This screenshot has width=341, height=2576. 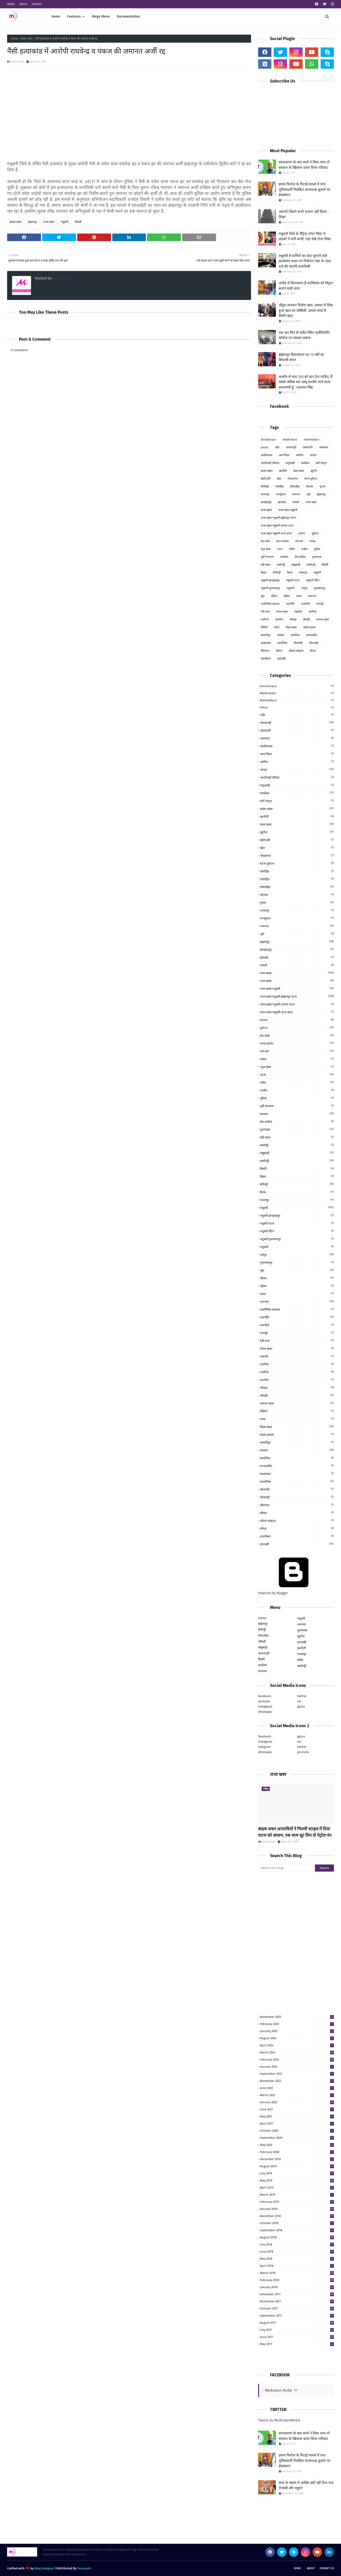 I want to click on December 2019, so click(x=297, y=2159).